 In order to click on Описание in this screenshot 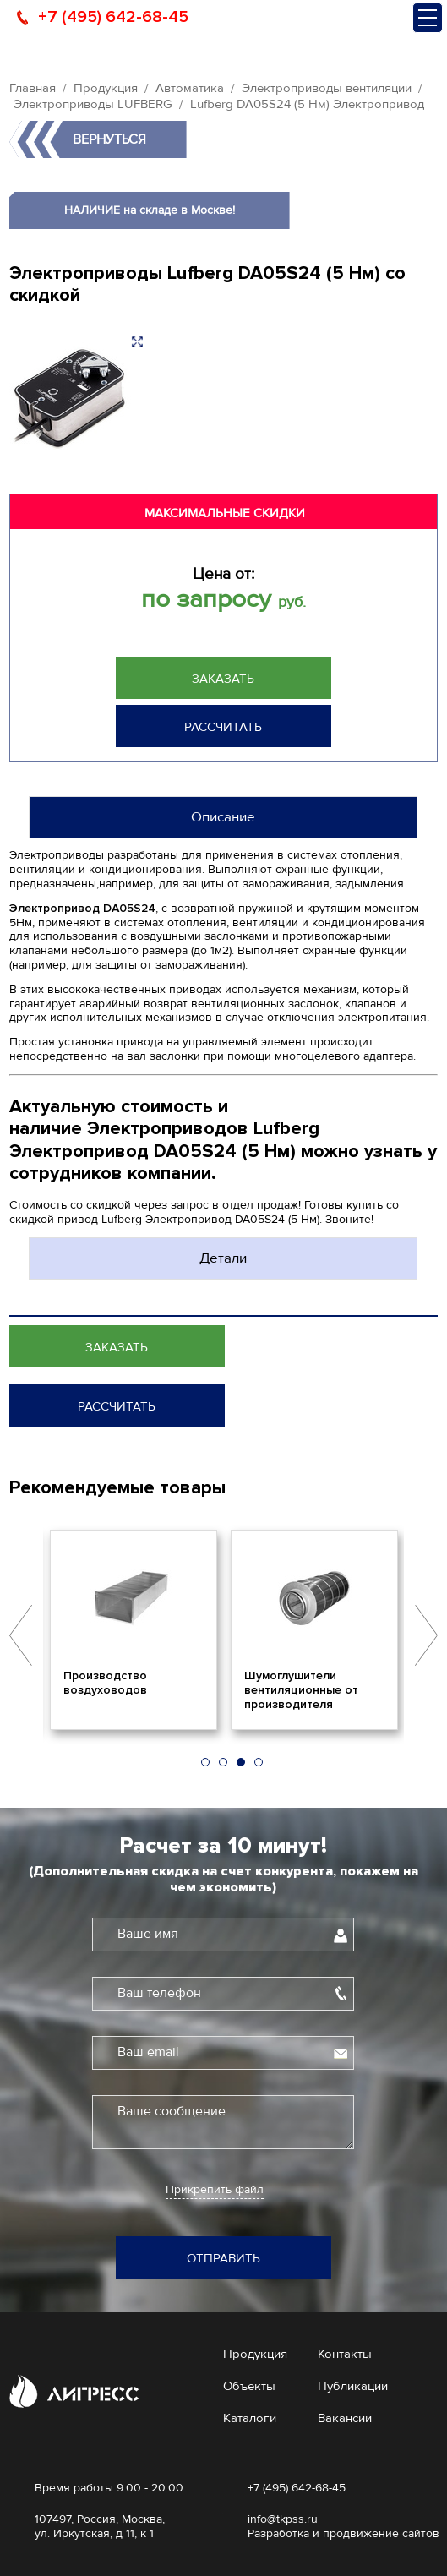, I will do `click(223, 817)`.